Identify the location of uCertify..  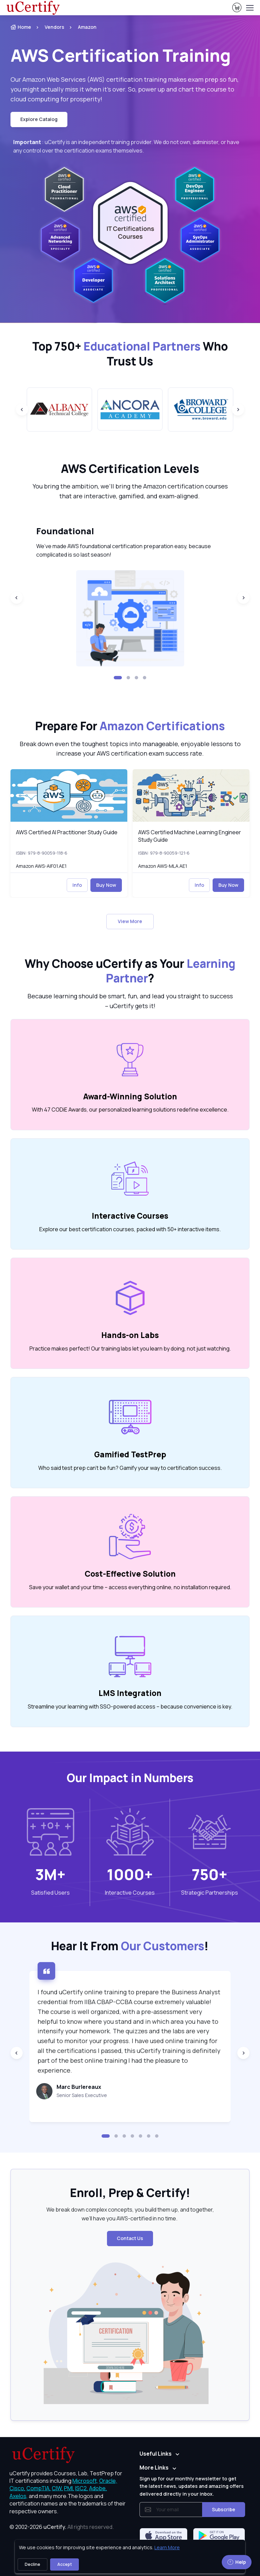
(54, 2527).